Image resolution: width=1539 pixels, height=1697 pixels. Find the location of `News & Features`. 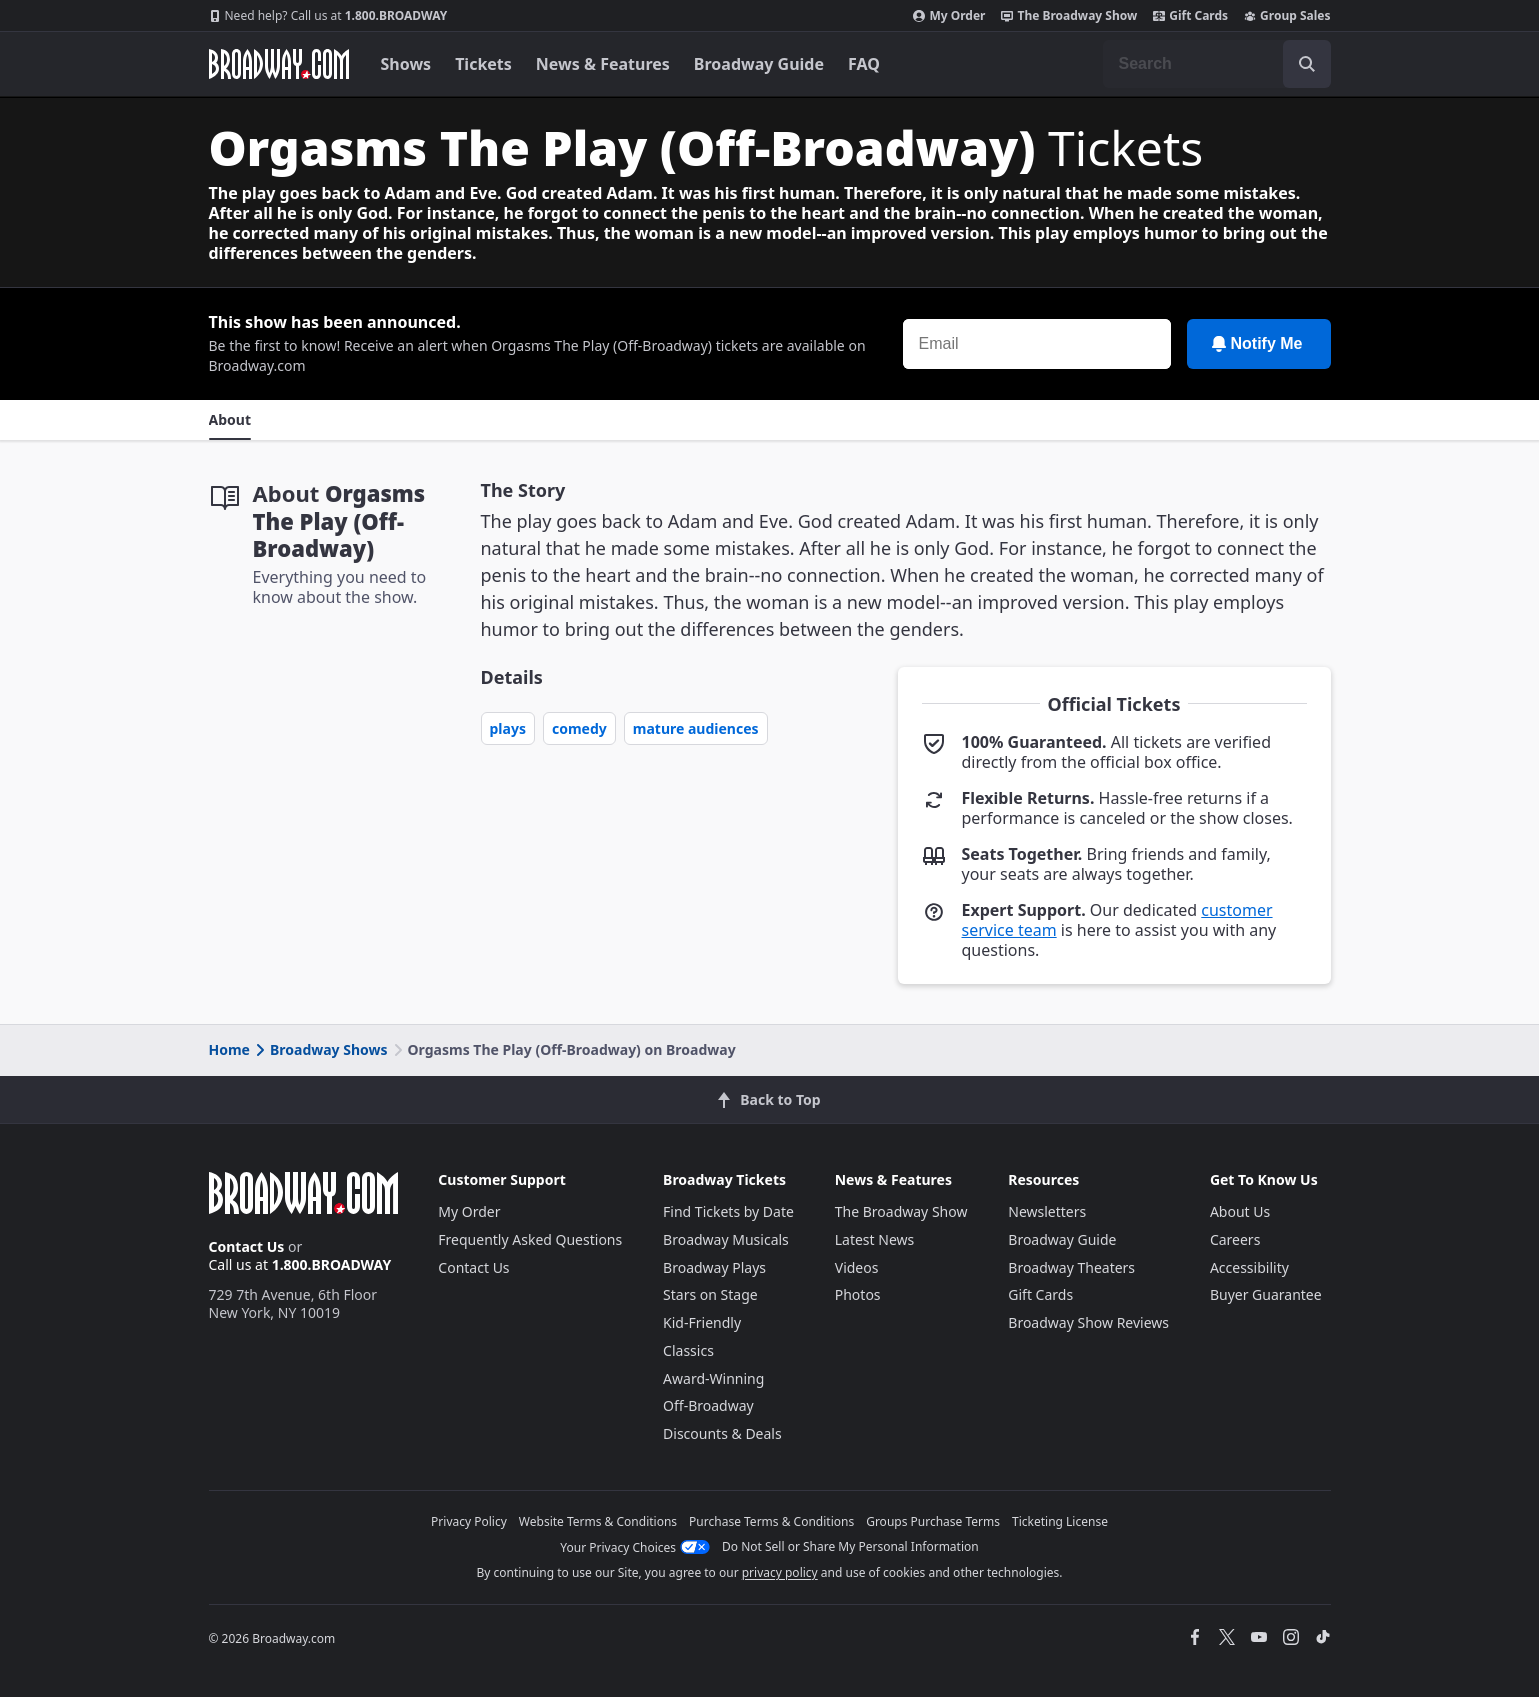

News & Features is located at coordinates (603, 64).